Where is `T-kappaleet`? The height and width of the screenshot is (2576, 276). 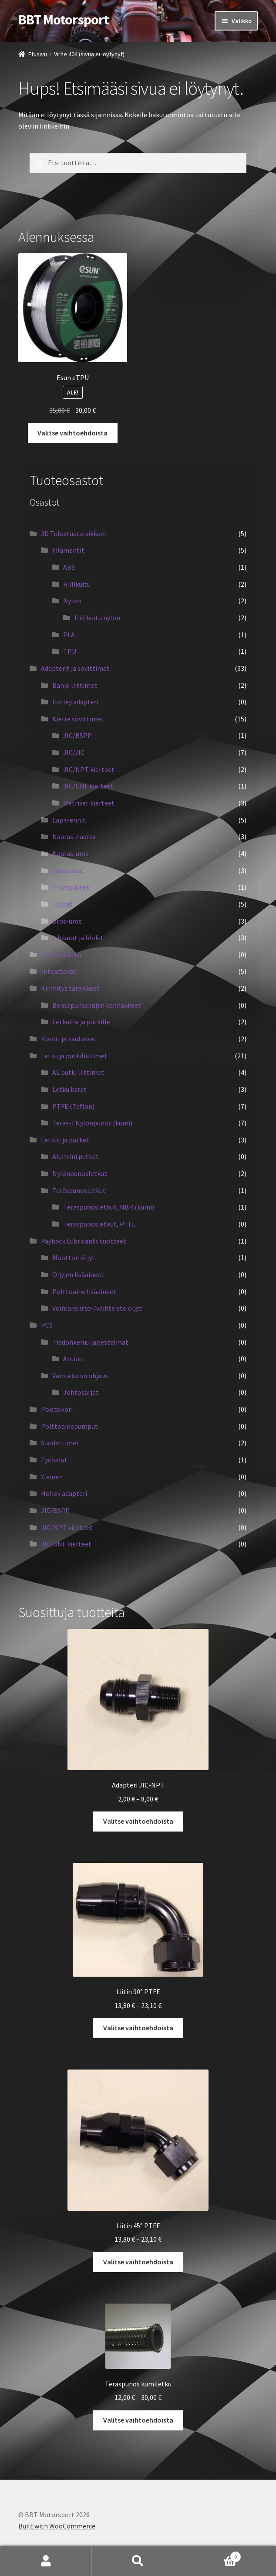
T-kappaleet is located at coordinates (70, 887).